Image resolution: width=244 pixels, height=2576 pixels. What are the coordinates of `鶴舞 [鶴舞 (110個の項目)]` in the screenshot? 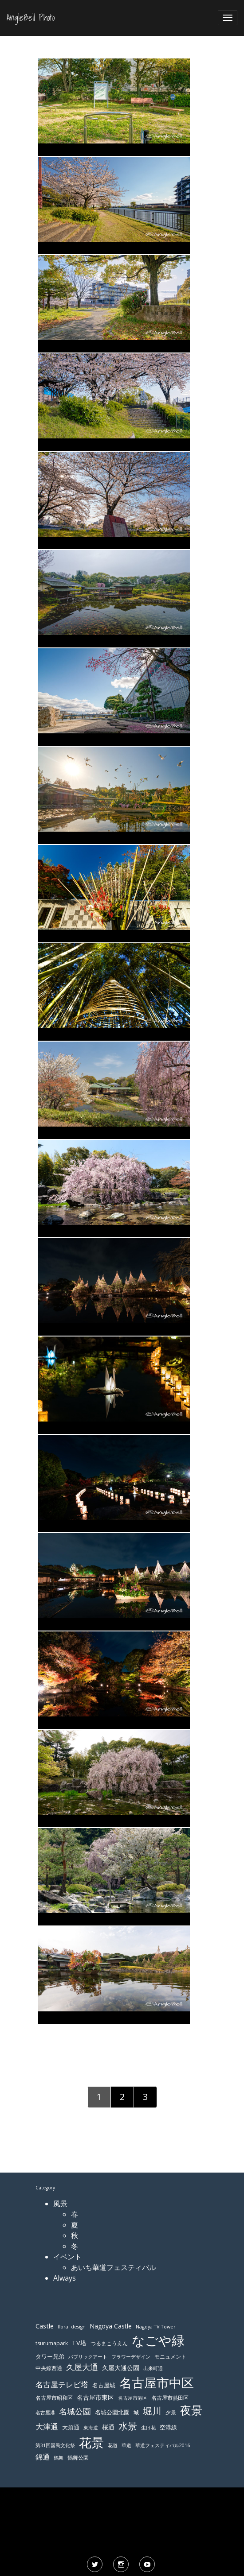 It's located at (58, 2457).